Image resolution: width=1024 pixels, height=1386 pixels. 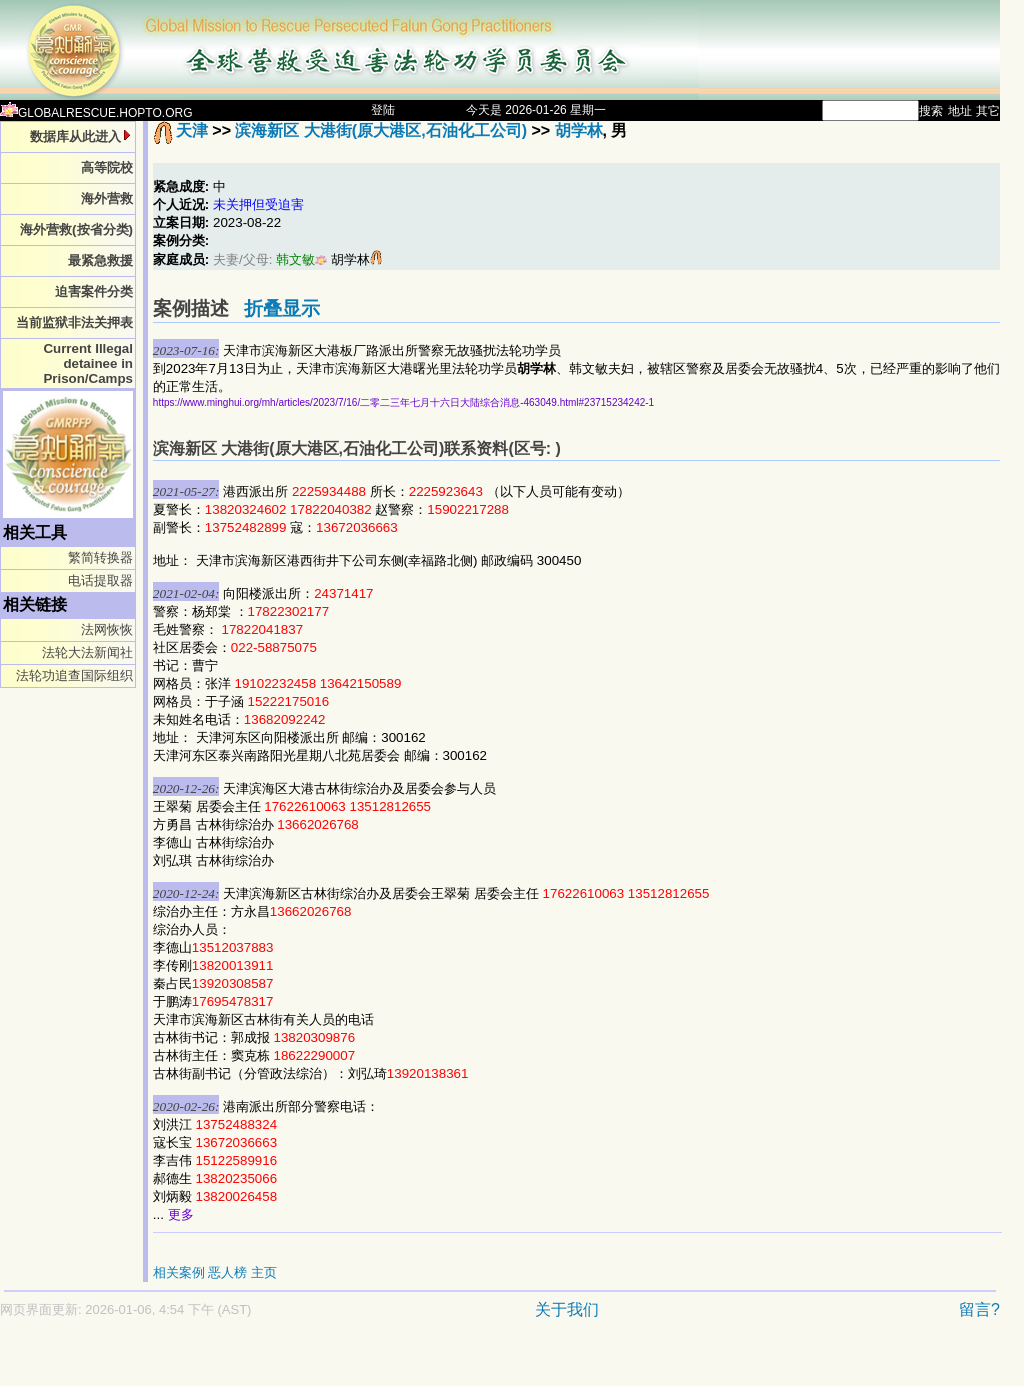 I want to click on 法轮大法新闻社, so click(x=87, y=652).